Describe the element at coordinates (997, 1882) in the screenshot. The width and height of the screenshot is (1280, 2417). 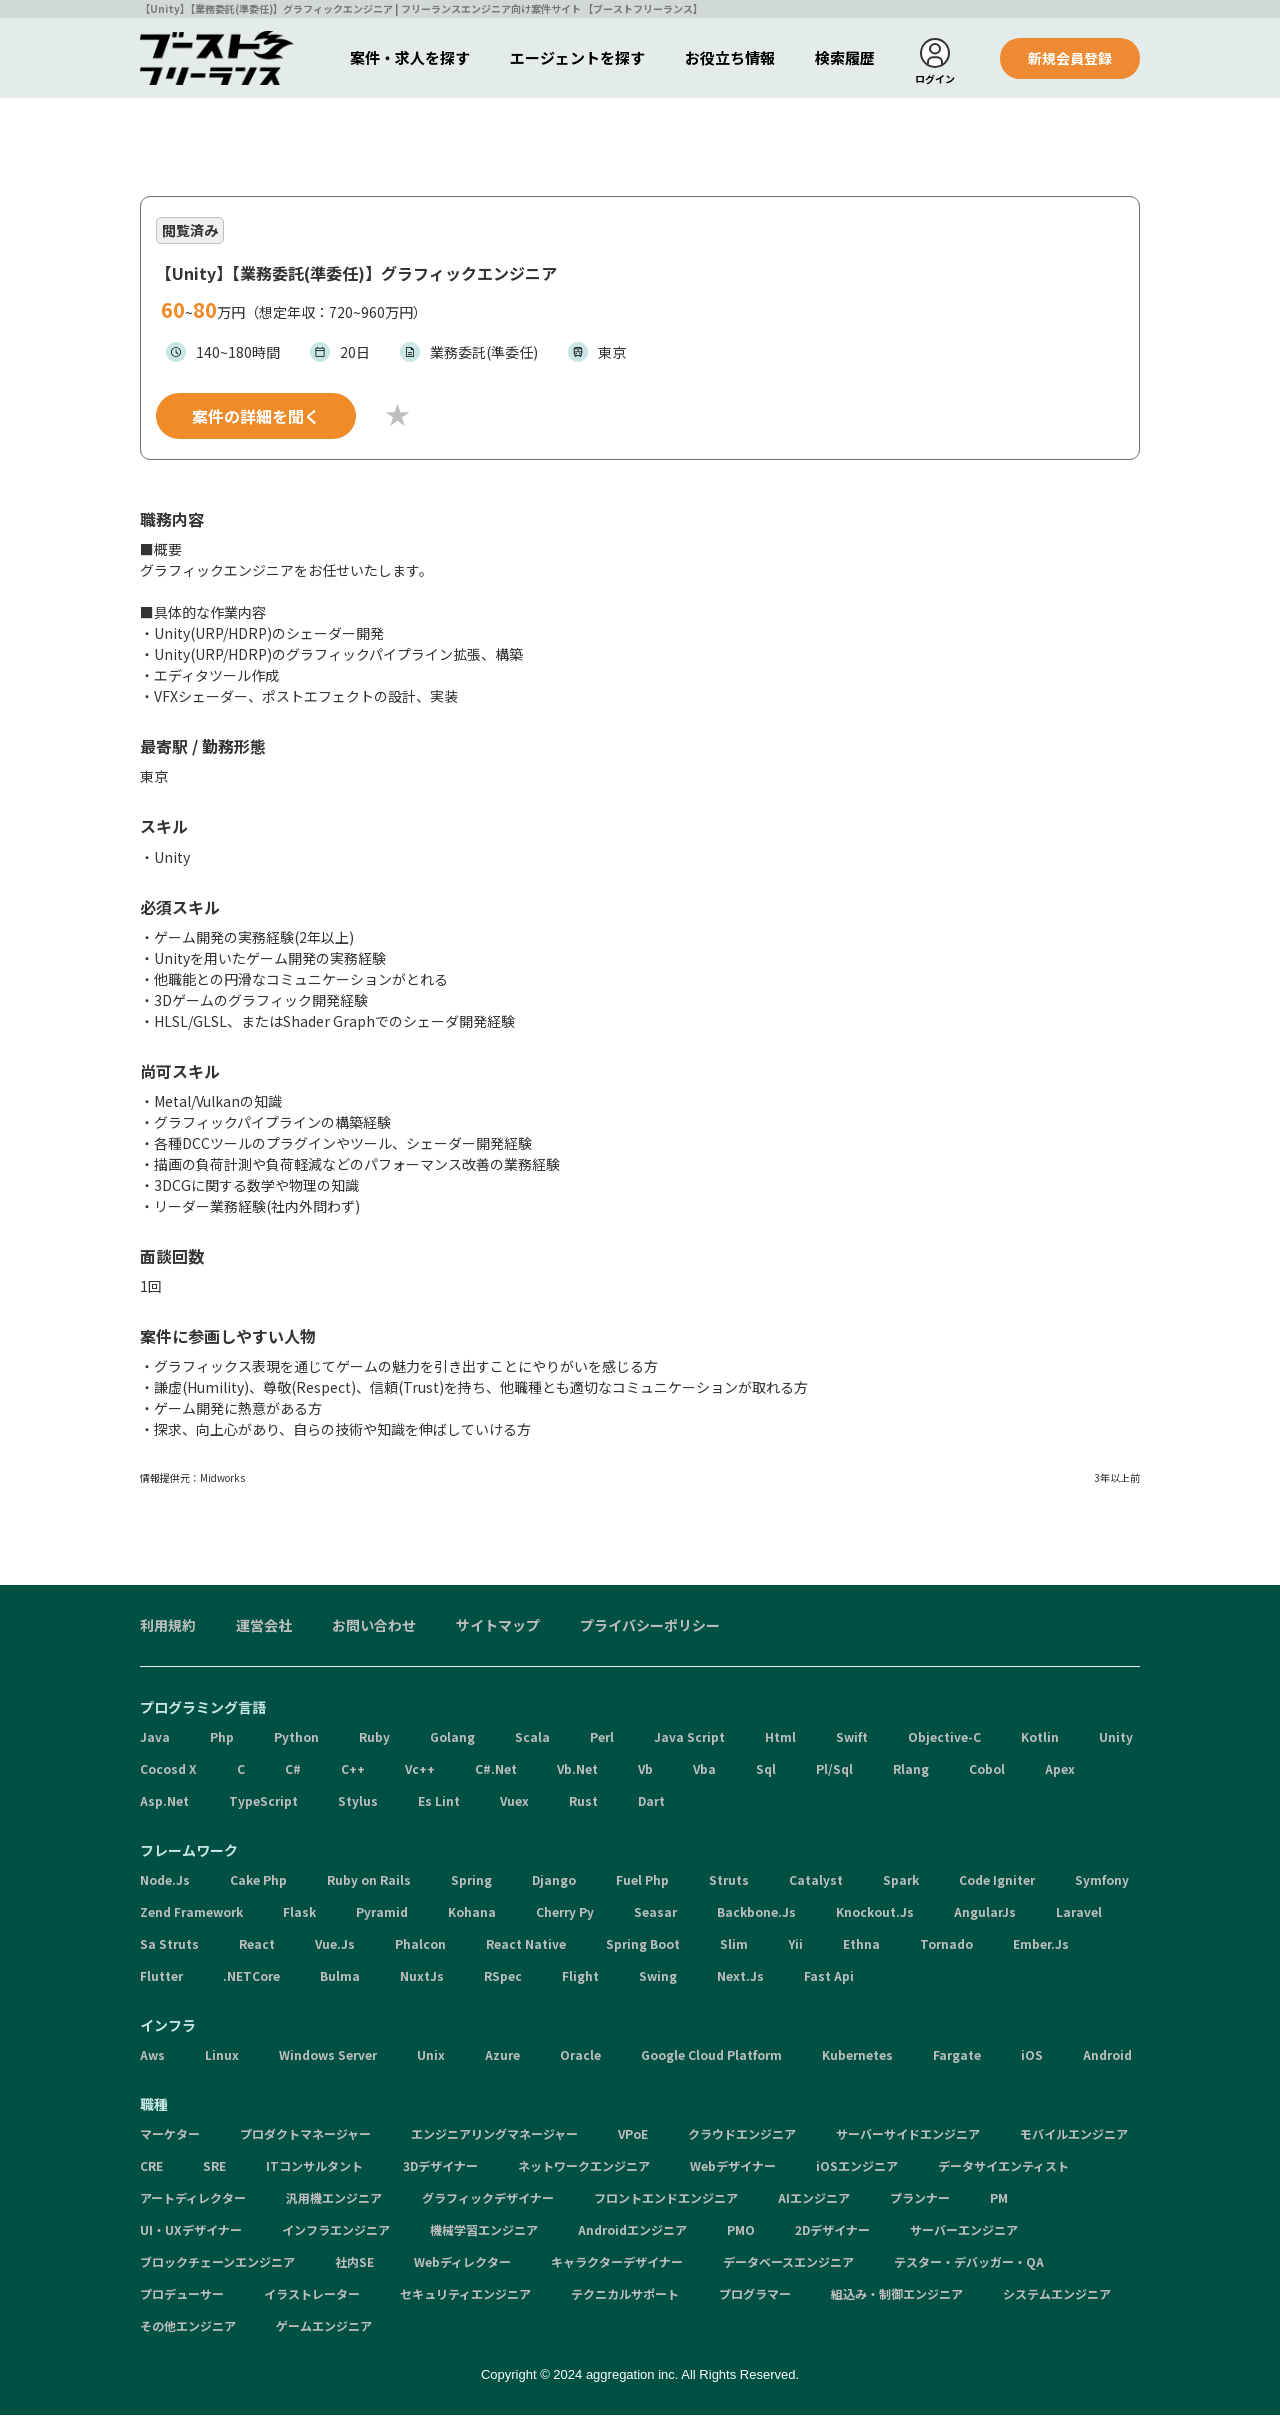
I see `Code Igniter` at that location.